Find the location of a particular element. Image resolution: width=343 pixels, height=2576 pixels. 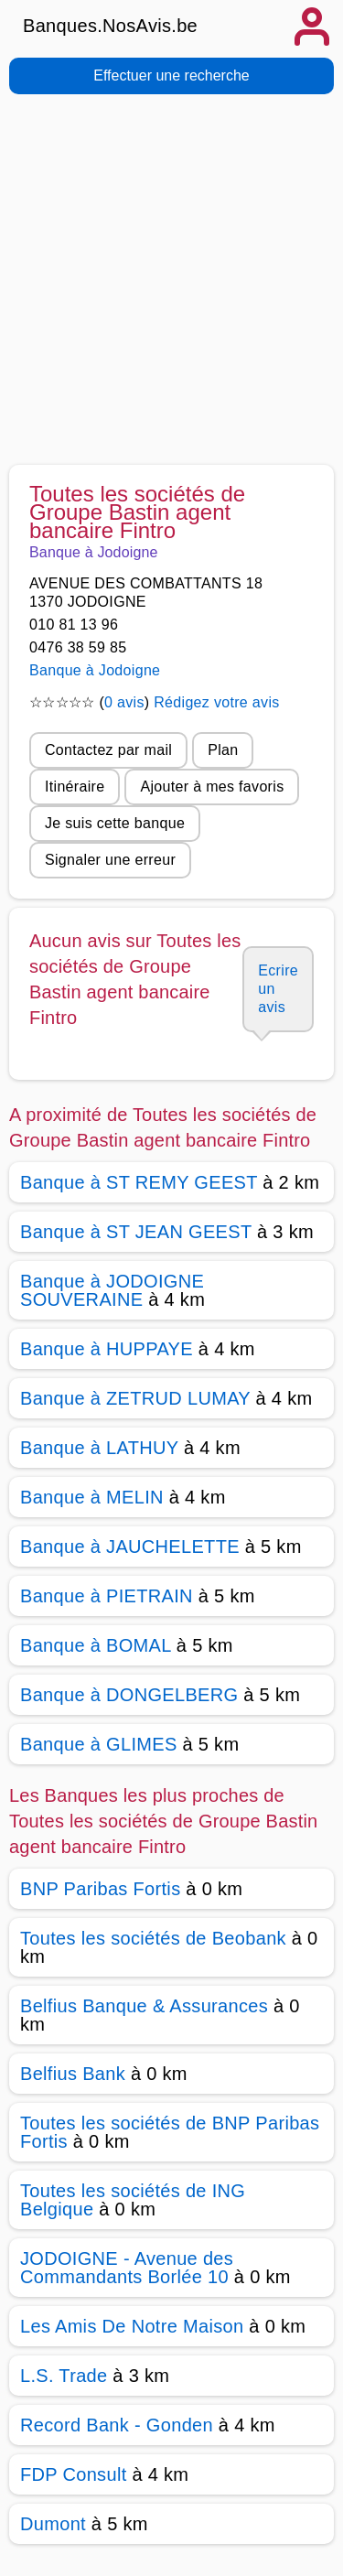

Banque à ZETRUD LUMAY is located at coordinates (135, 1398).